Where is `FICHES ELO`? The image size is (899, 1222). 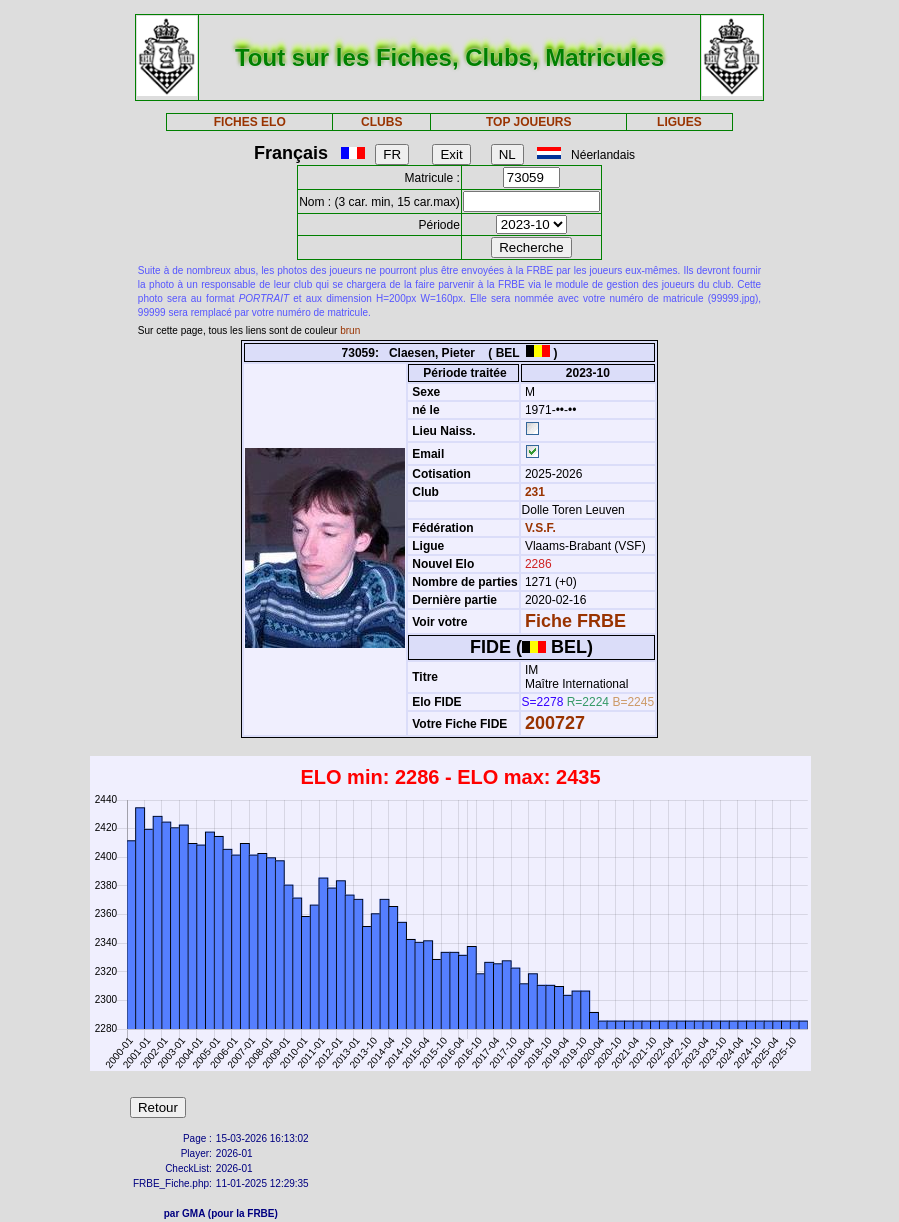
FICHES ELO is located at coordinates (250, 122).